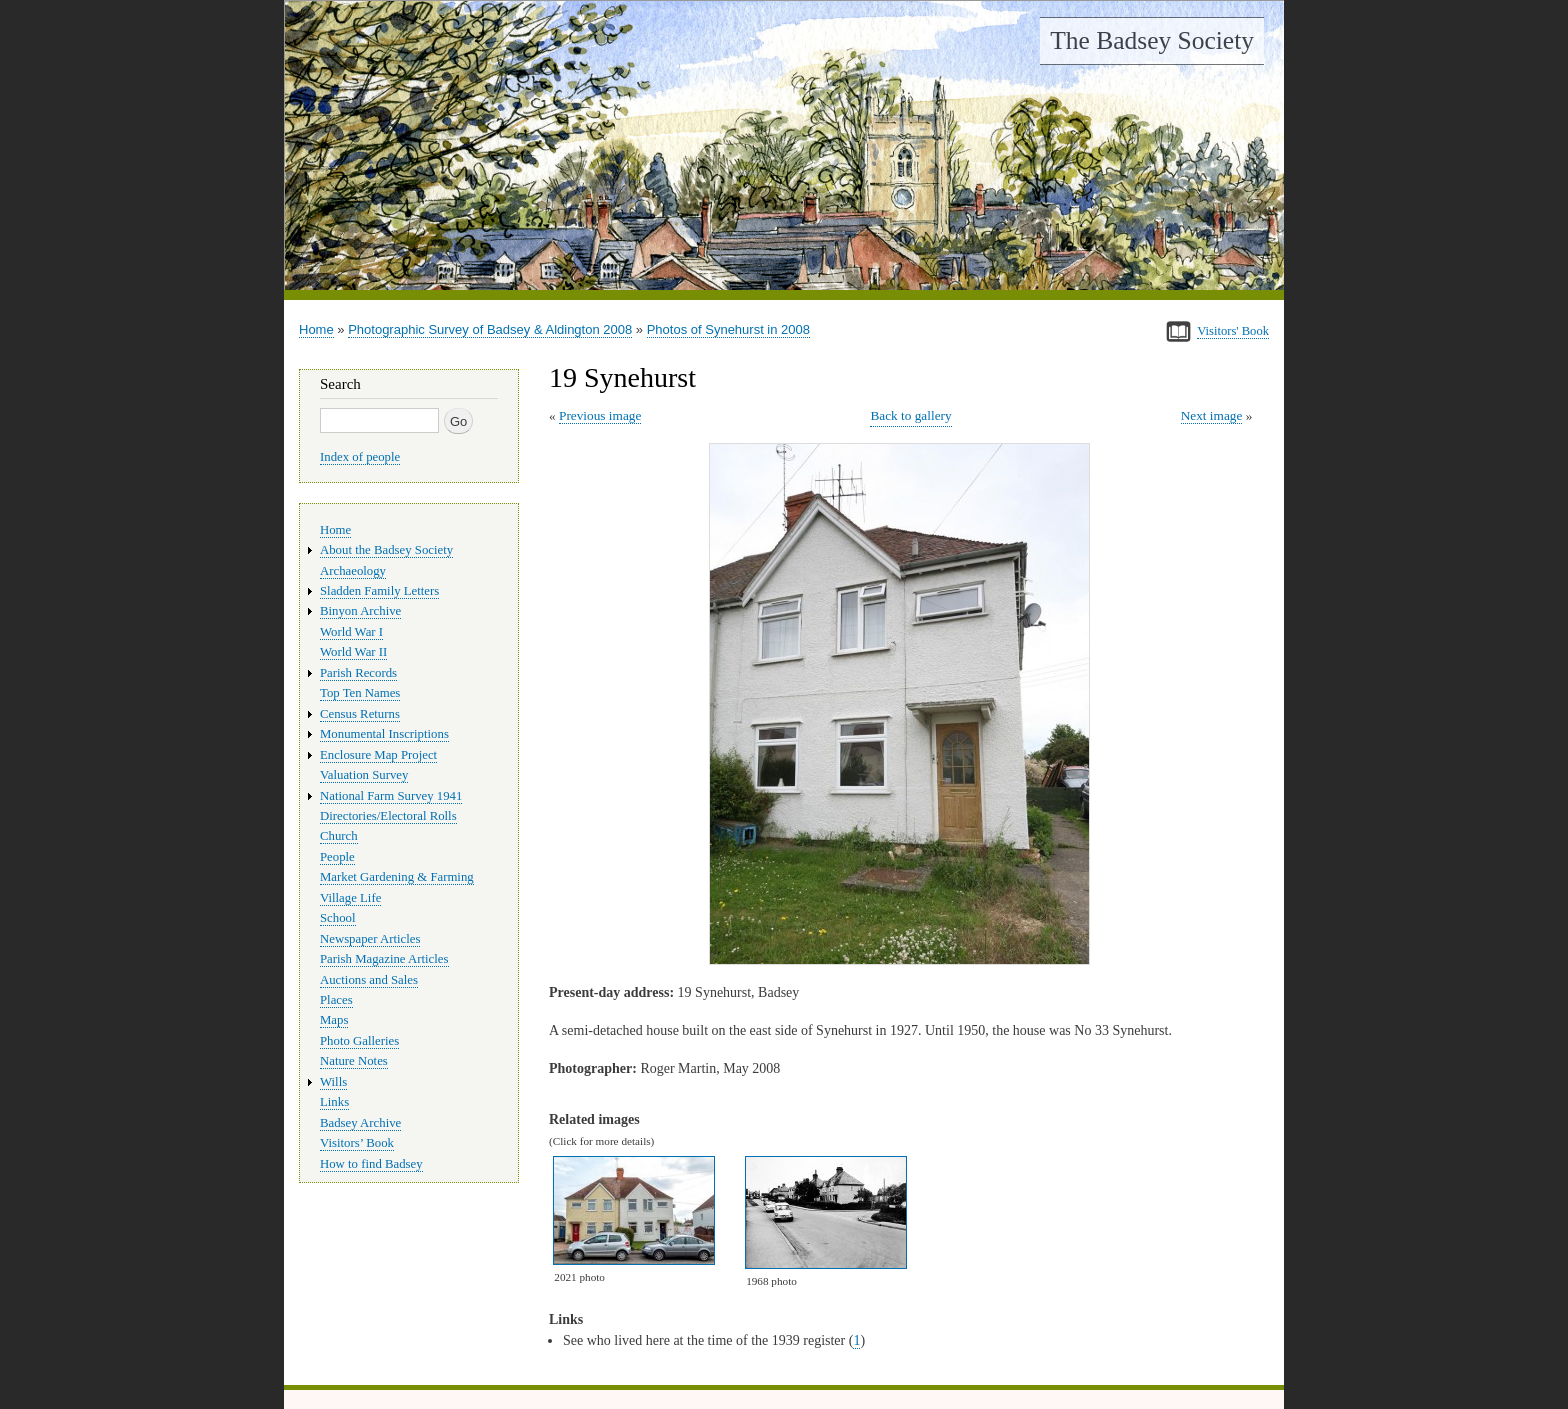 The height and width of the screenshot is (1409, 1568). What do you see at coordinates (351, 632) in the screenshot?
I see `World War I` at bounding box center [351, 632].